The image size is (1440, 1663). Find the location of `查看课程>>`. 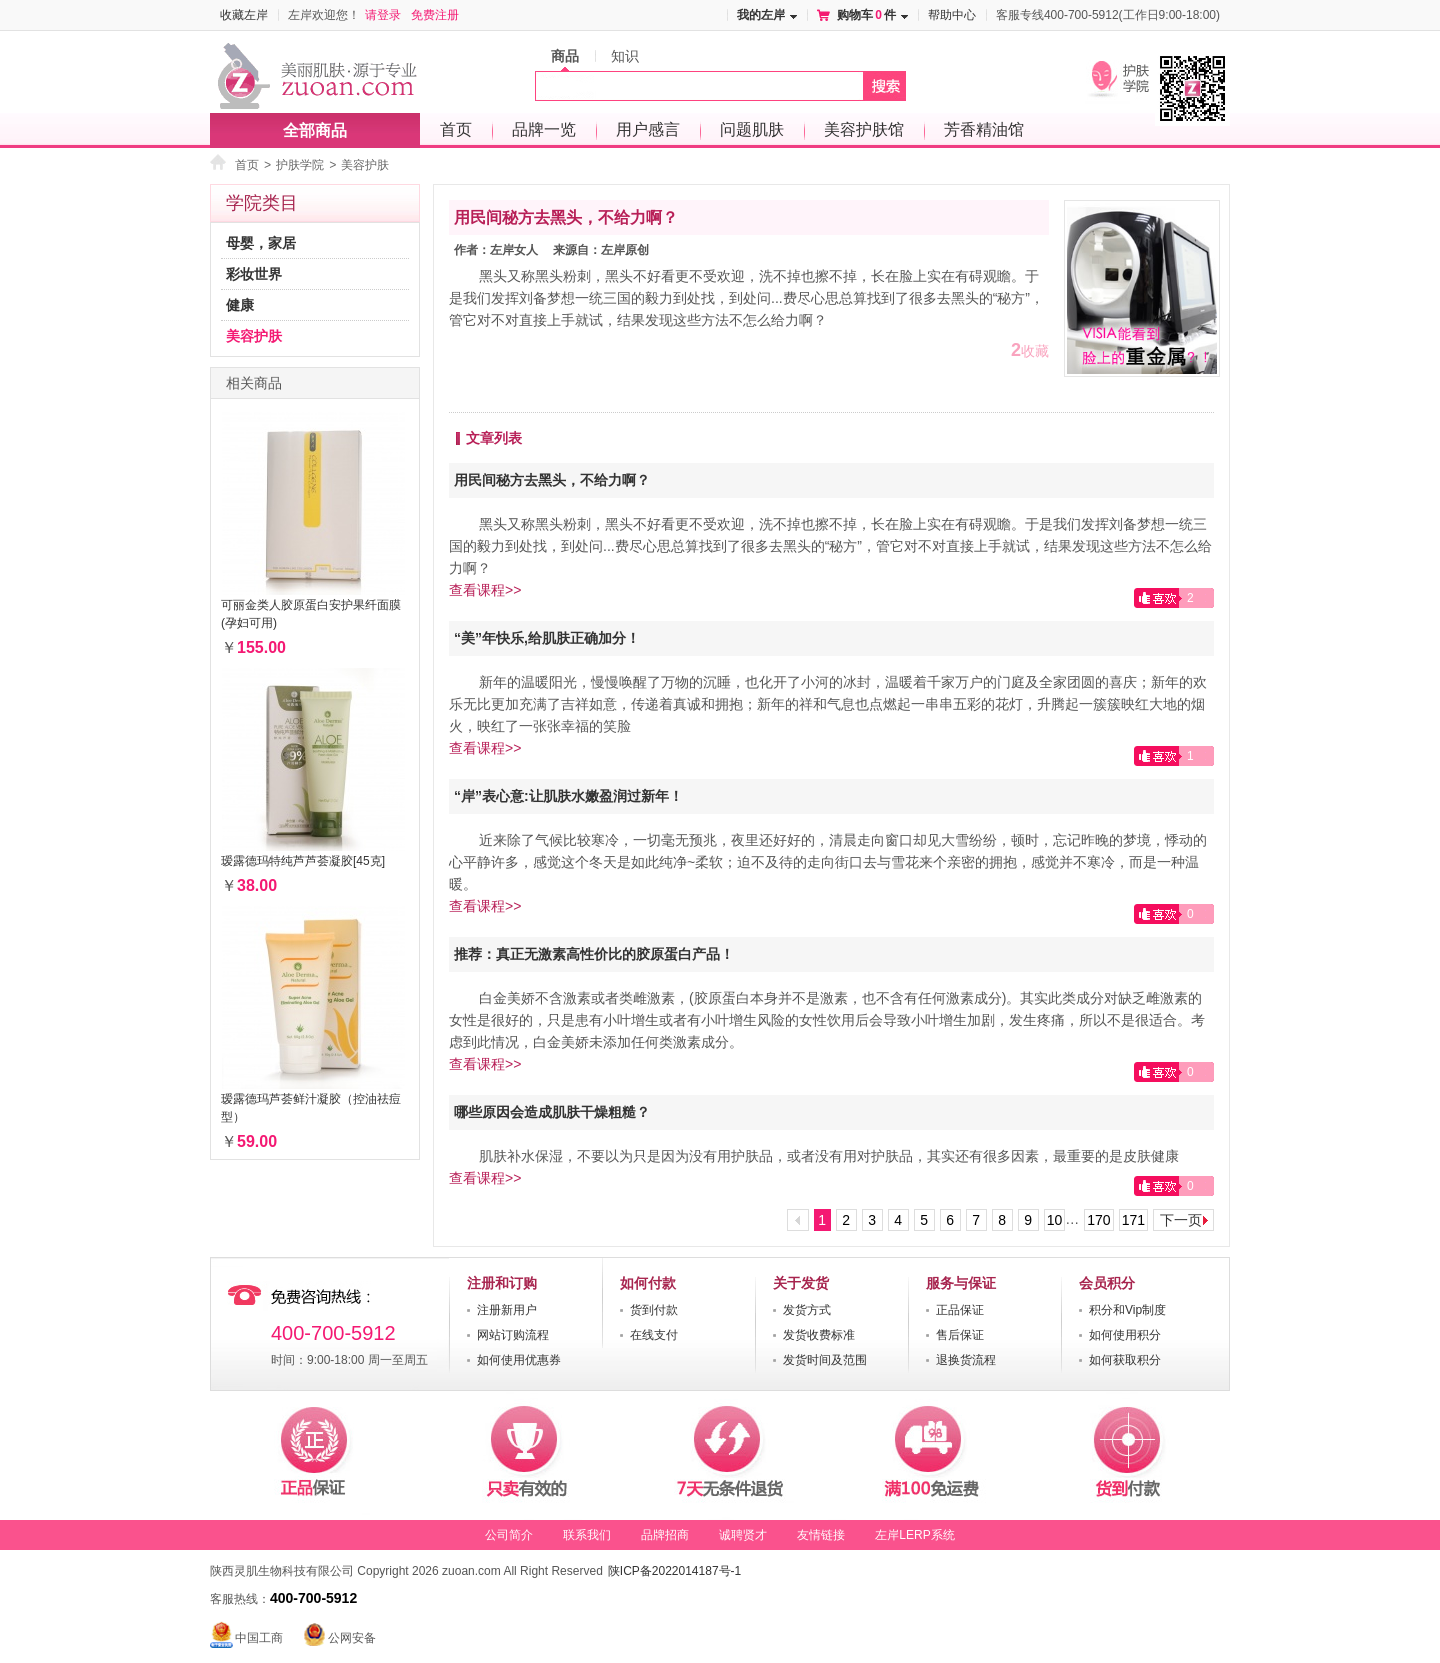

查看课程>> is located at coordinates (485, 590).